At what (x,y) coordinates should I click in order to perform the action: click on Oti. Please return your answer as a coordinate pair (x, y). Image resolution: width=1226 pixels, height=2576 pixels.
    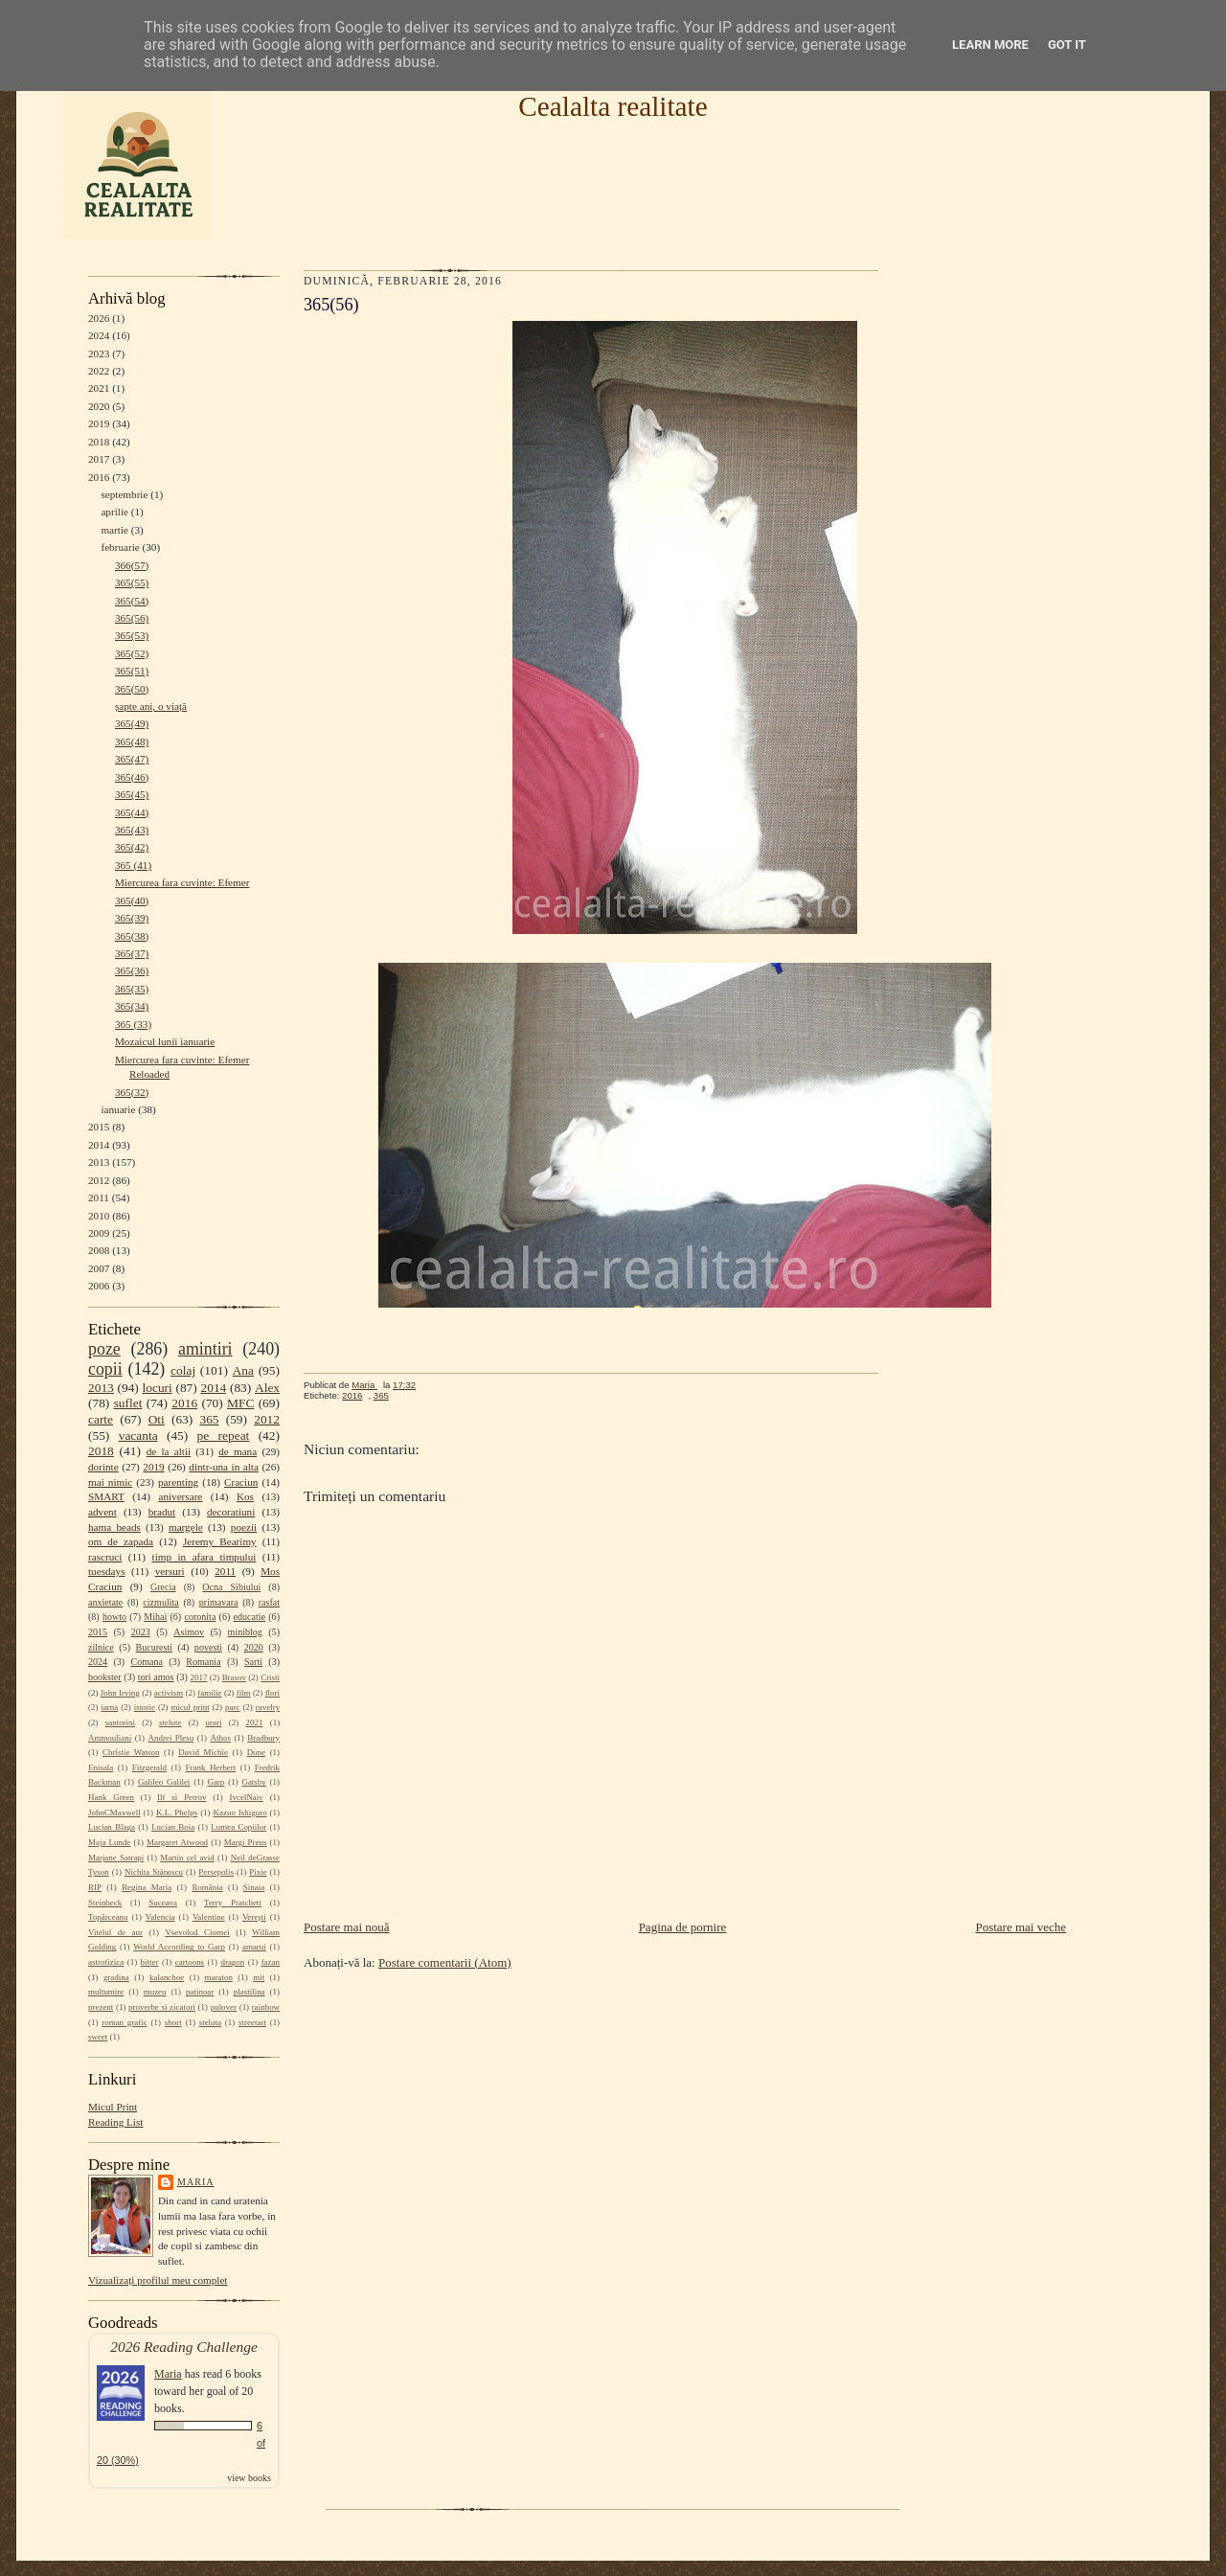
    Looking at the image, I should click on (156, 1419).